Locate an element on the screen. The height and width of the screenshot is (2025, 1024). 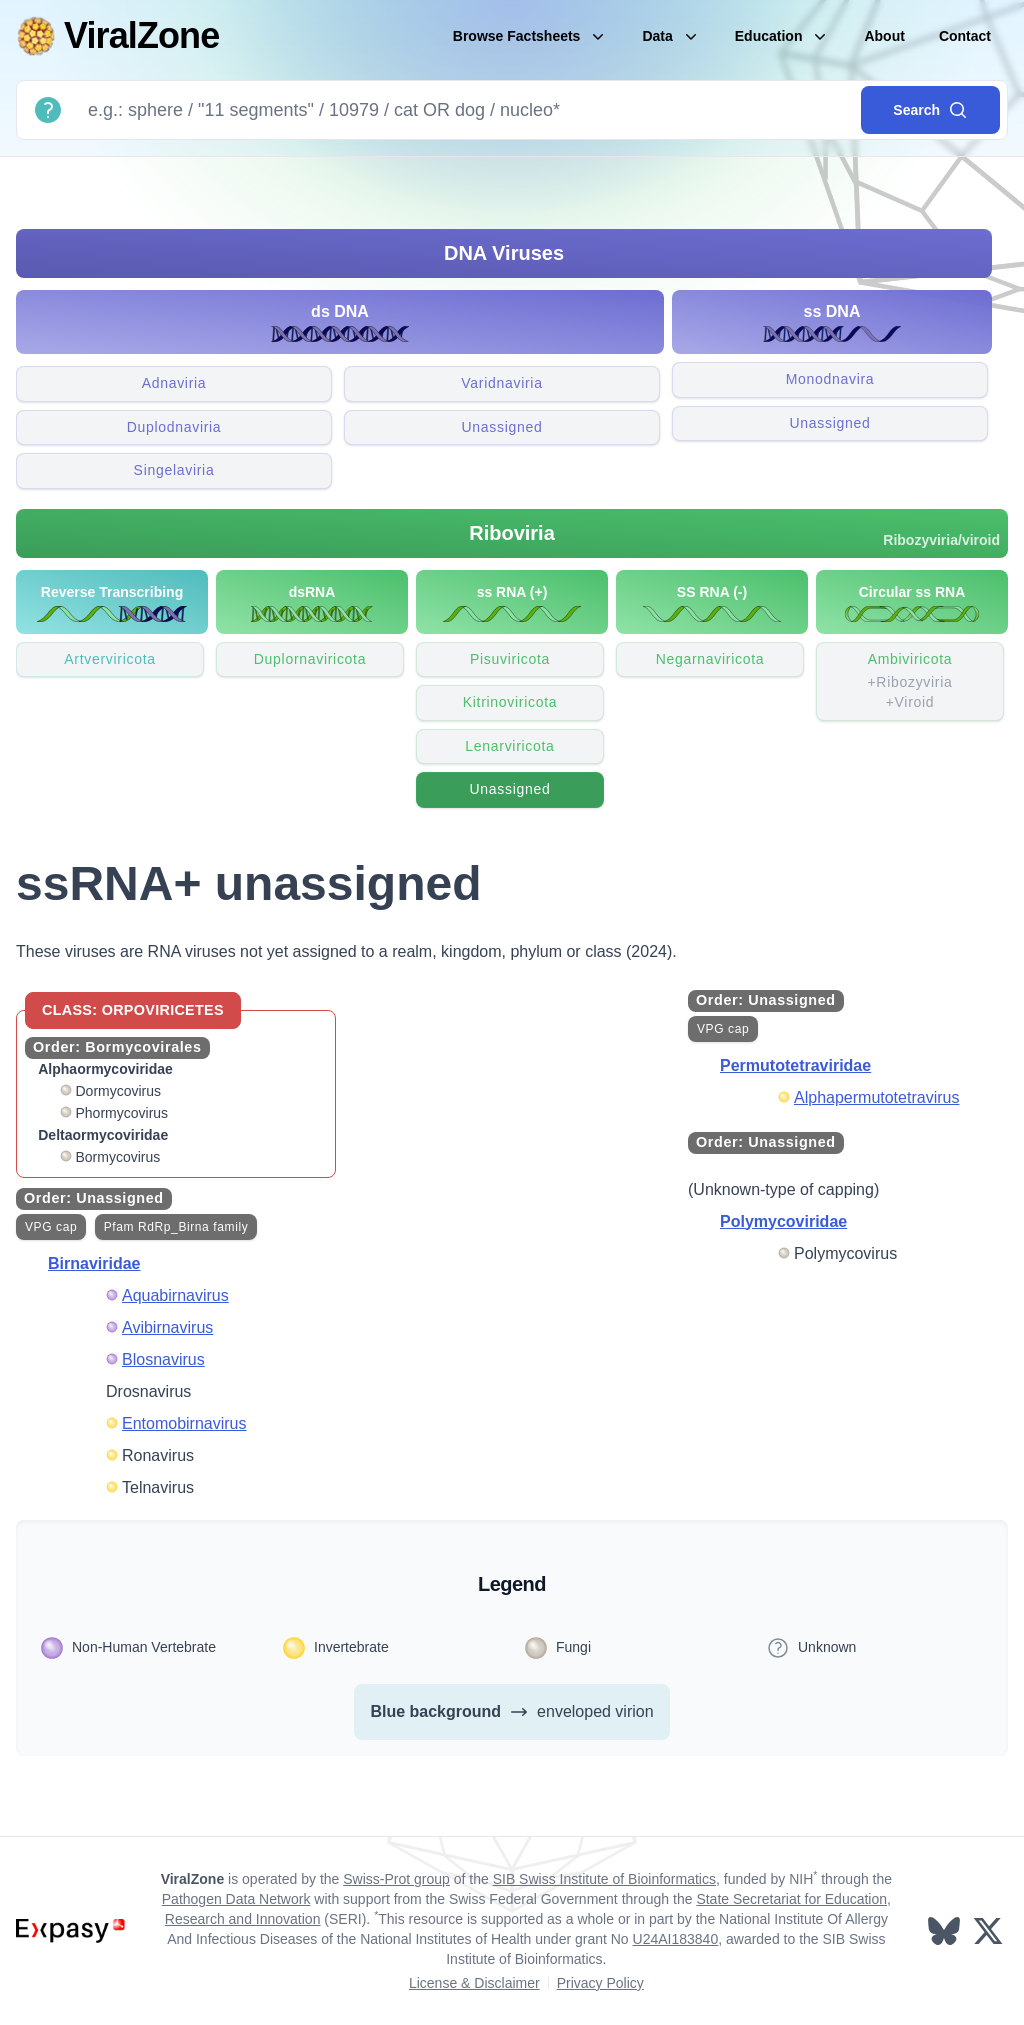
Adnaviria is located at coordinates (174, 383).